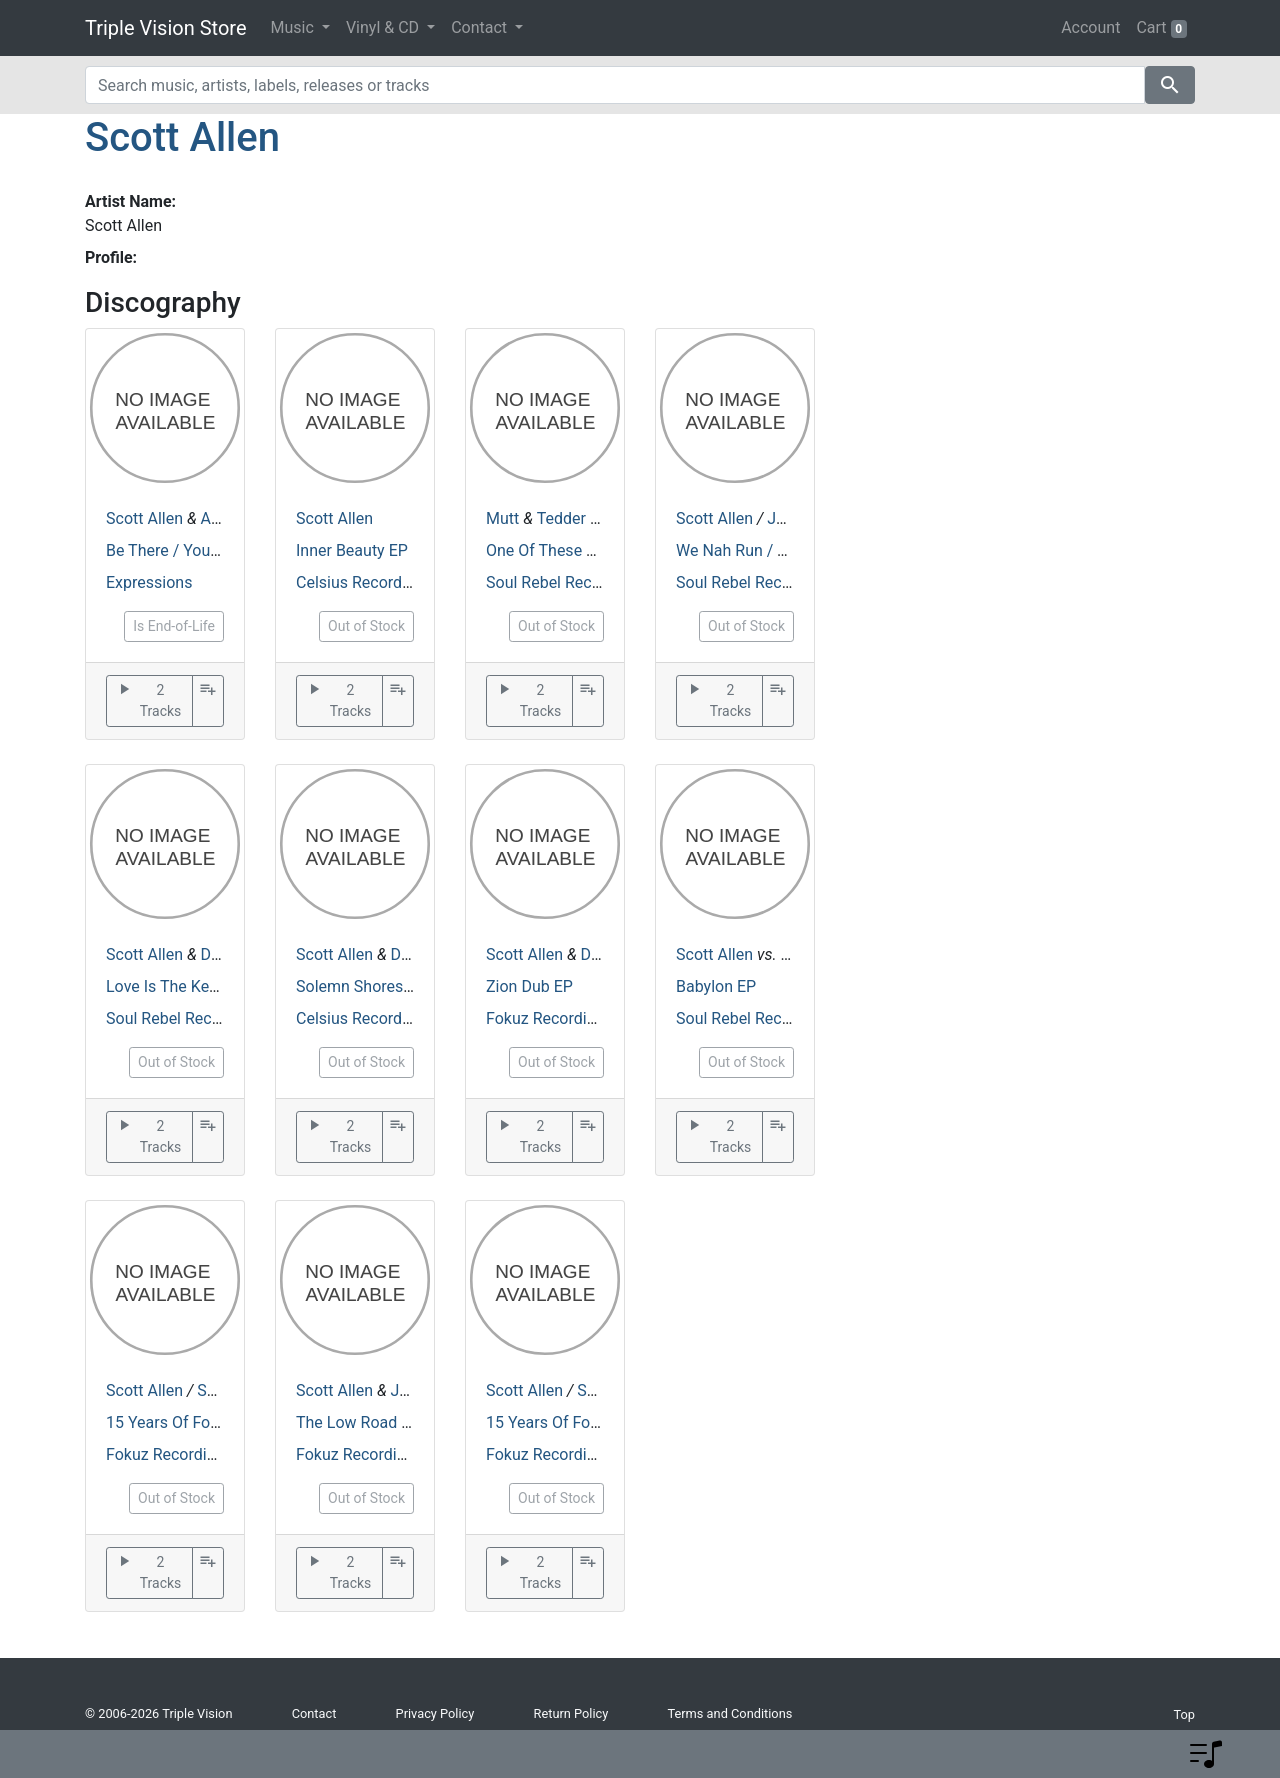 Image resolution: width=1280 pixels, height=1778 pixels. Describe the element at coordinates (182, 137) in the screenshot. I see `Scott Allen` at that location.